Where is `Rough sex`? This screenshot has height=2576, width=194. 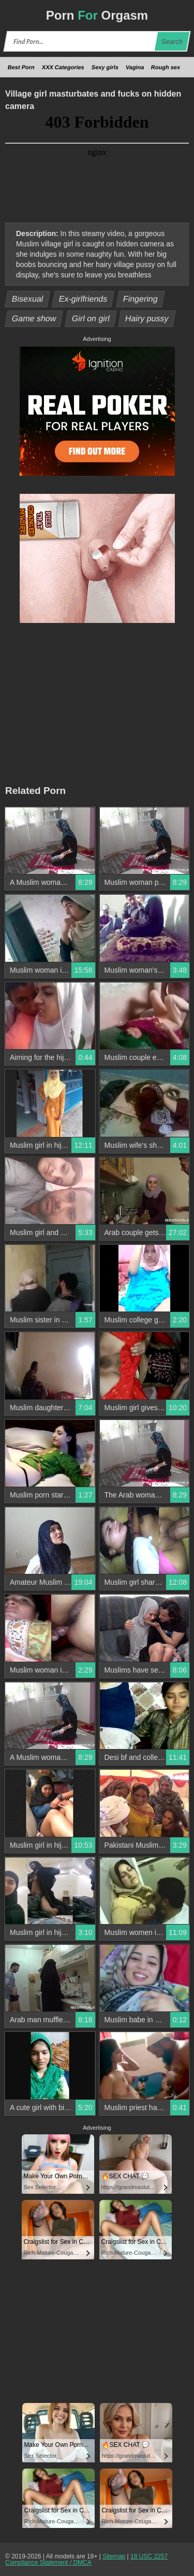 Rough sex is located at coordinates (166, 67).